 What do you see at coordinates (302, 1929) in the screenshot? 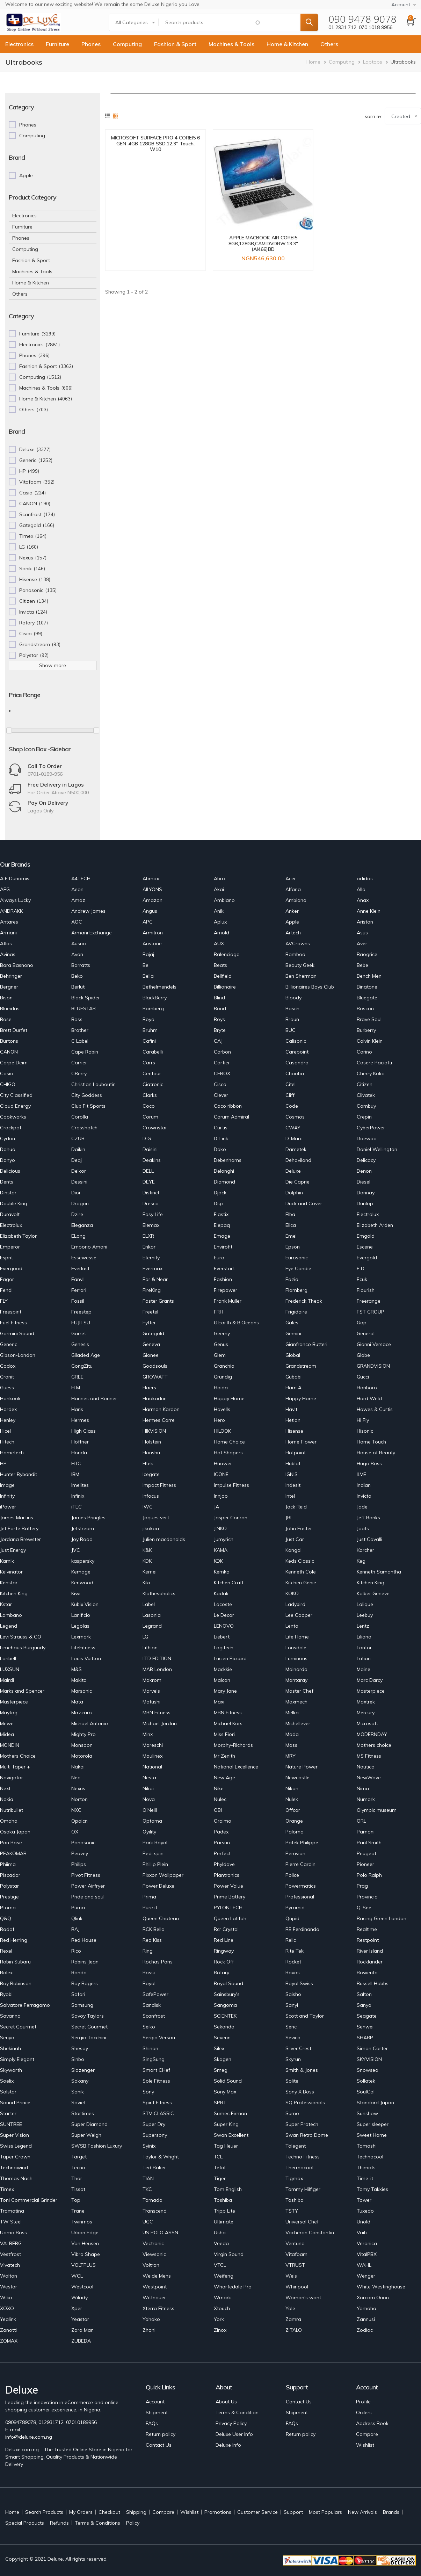
I see `RE Ferdinando` at bounding box center [302, 1929].